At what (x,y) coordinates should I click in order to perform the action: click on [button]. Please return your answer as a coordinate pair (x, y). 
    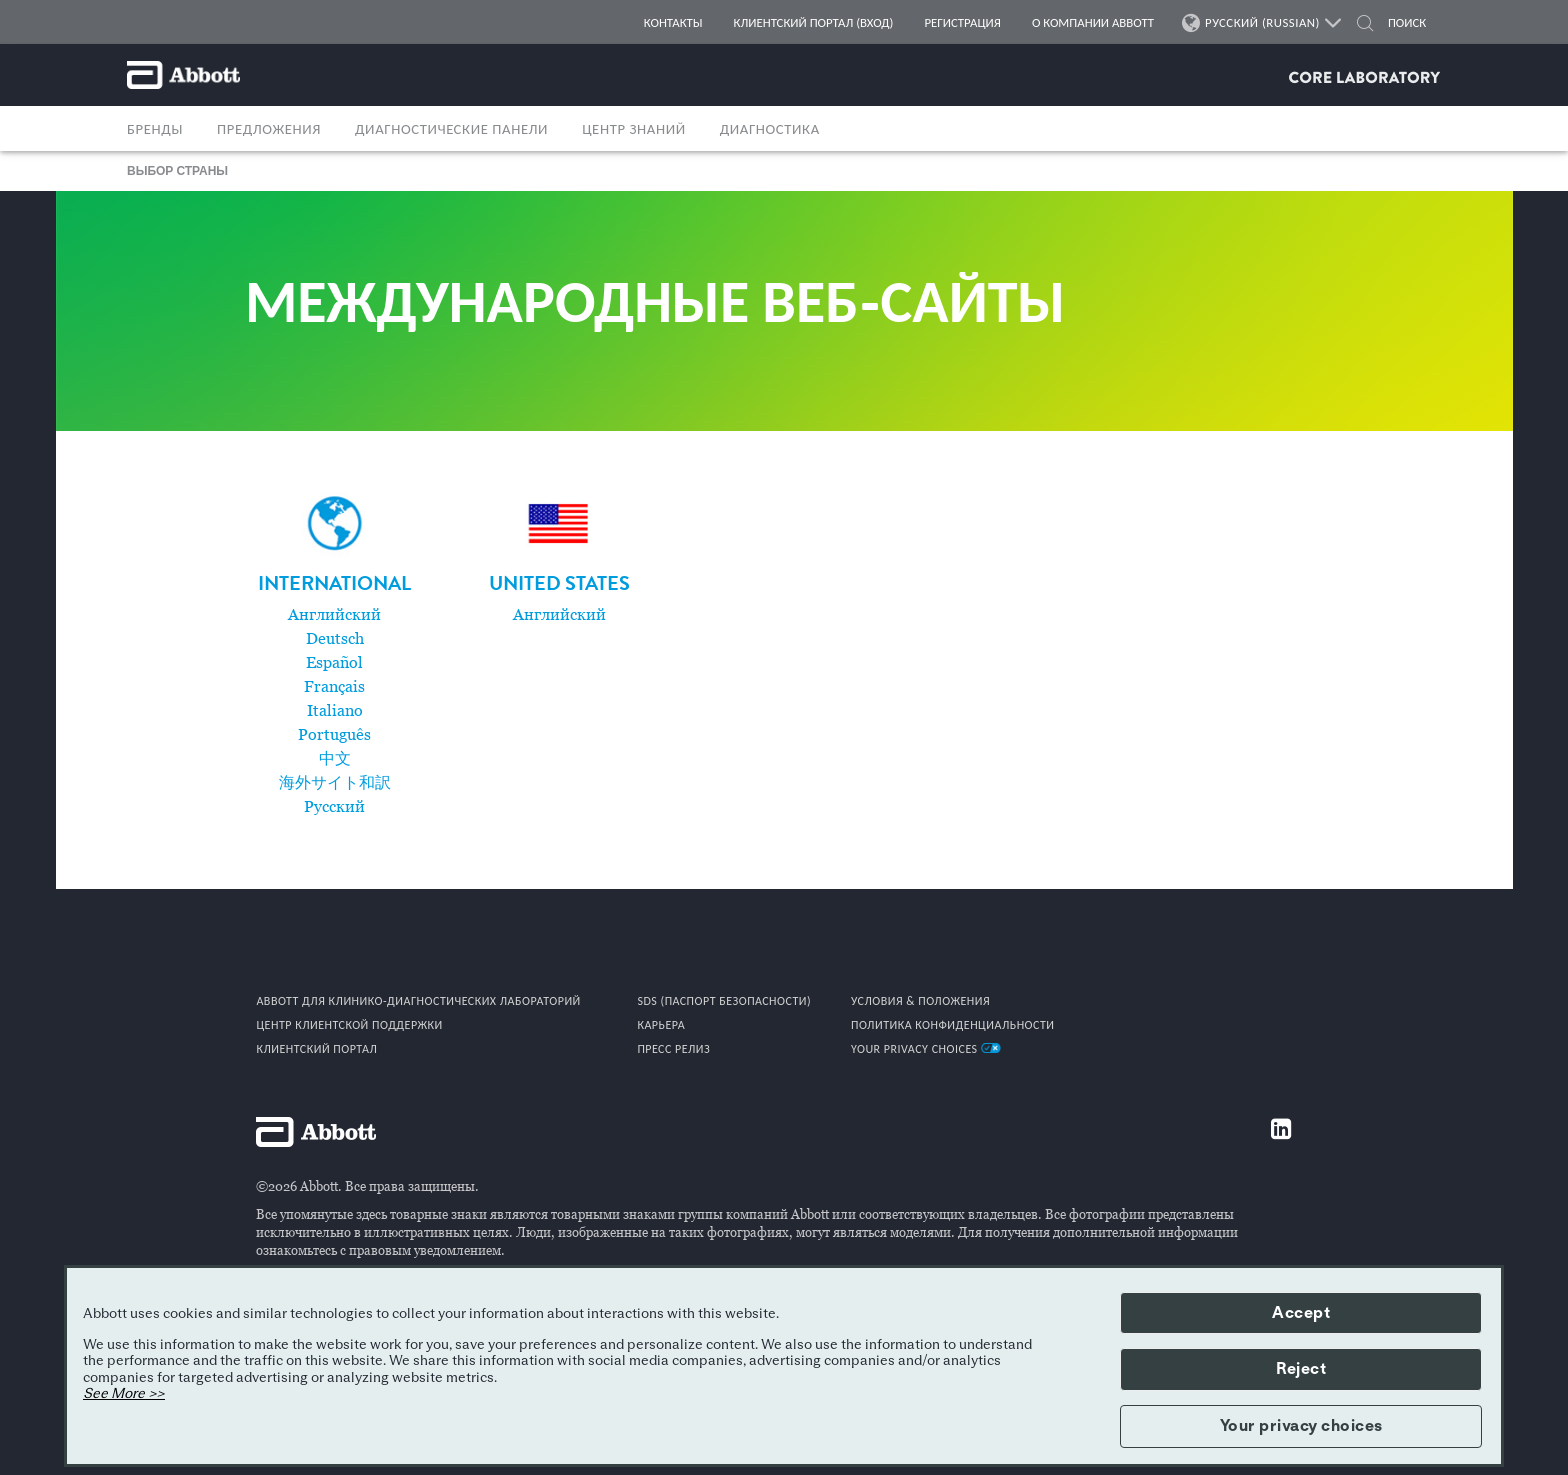
    Looking at the image, I should click on (1365, 25).